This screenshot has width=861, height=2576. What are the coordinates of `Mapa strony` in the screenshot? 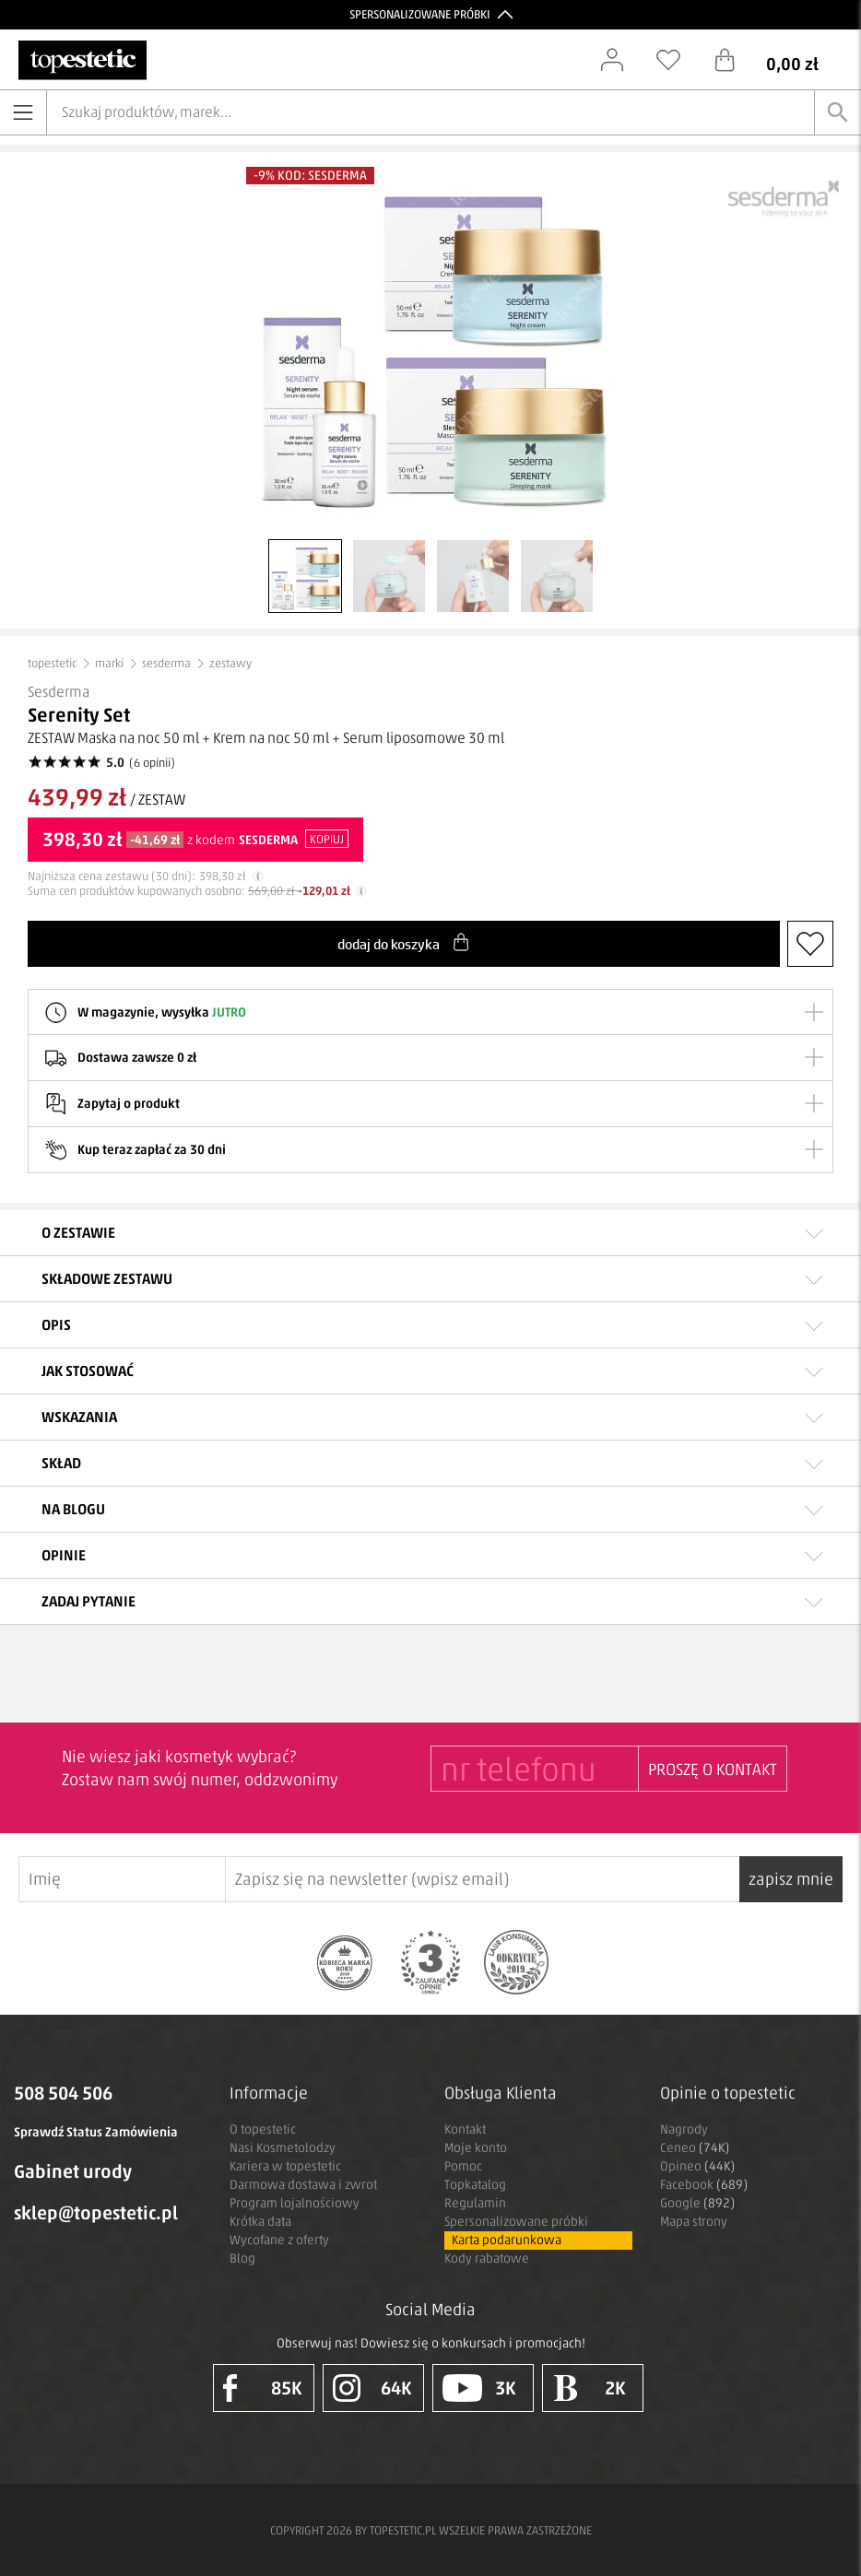 It's located at (693, 2221).